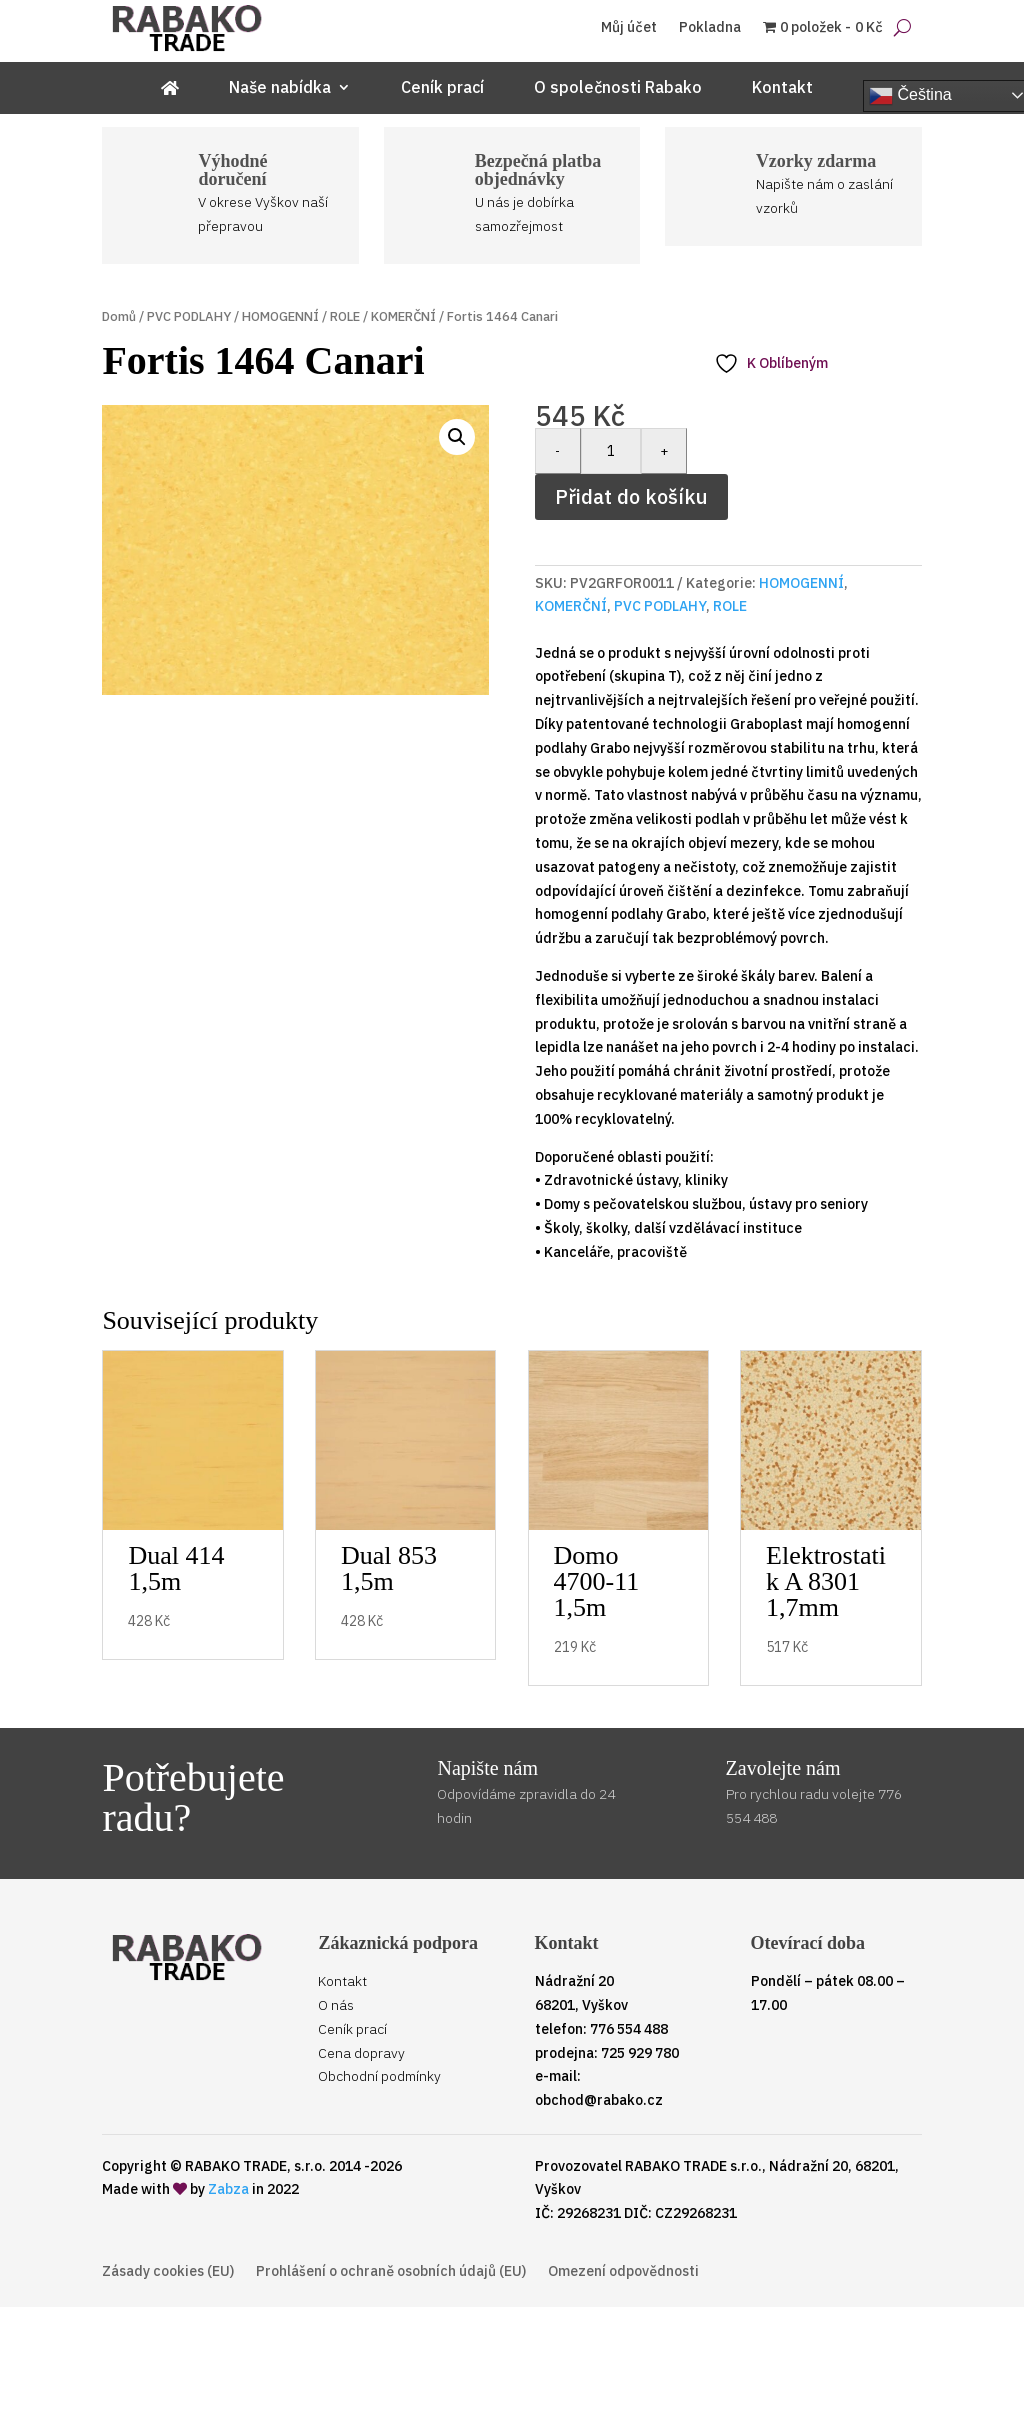  I want to click on Ceník prací, so click(442, 88).